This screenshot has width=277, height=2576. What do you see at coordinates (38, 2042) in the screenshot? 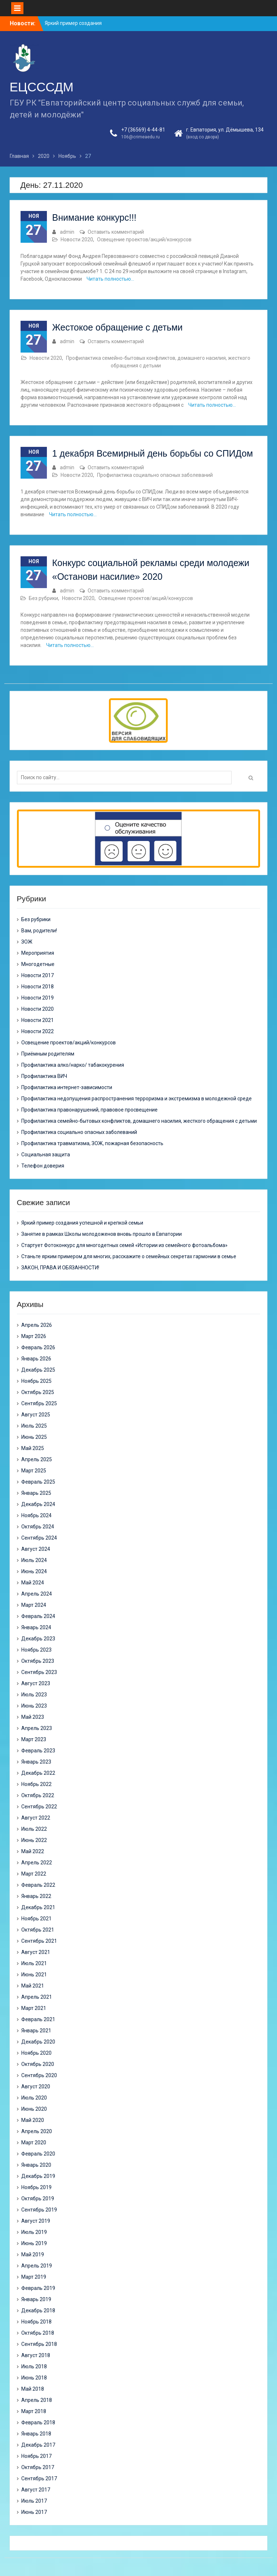
I see `Декабрь 2020` at bounding box center [38, 2042].